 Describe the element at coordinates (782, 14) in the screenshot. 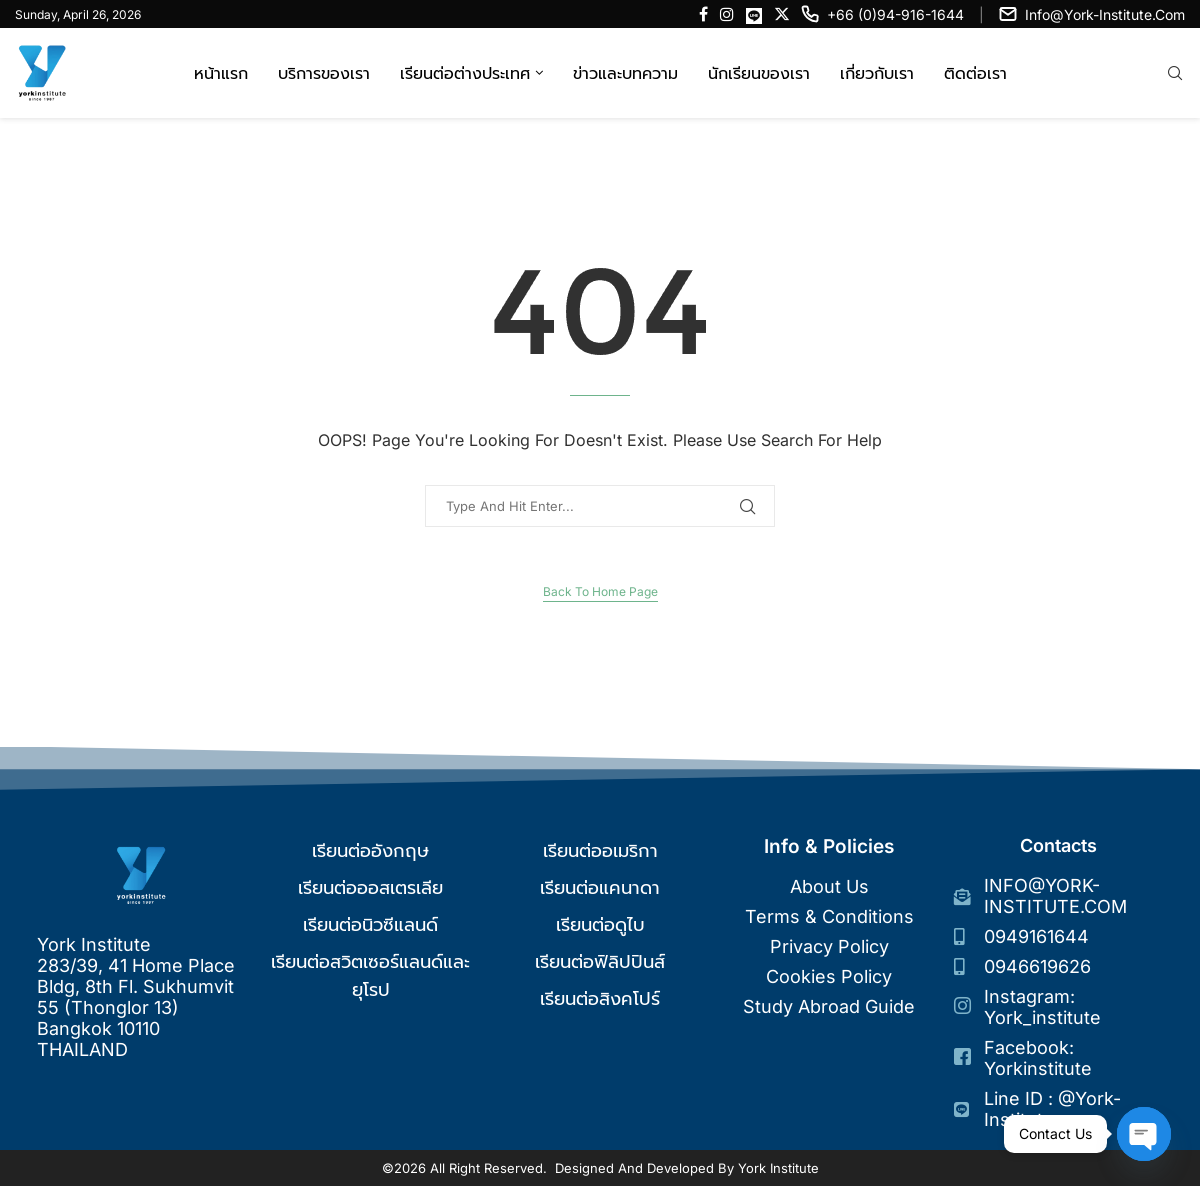

I see `[Twitter]` at that location.